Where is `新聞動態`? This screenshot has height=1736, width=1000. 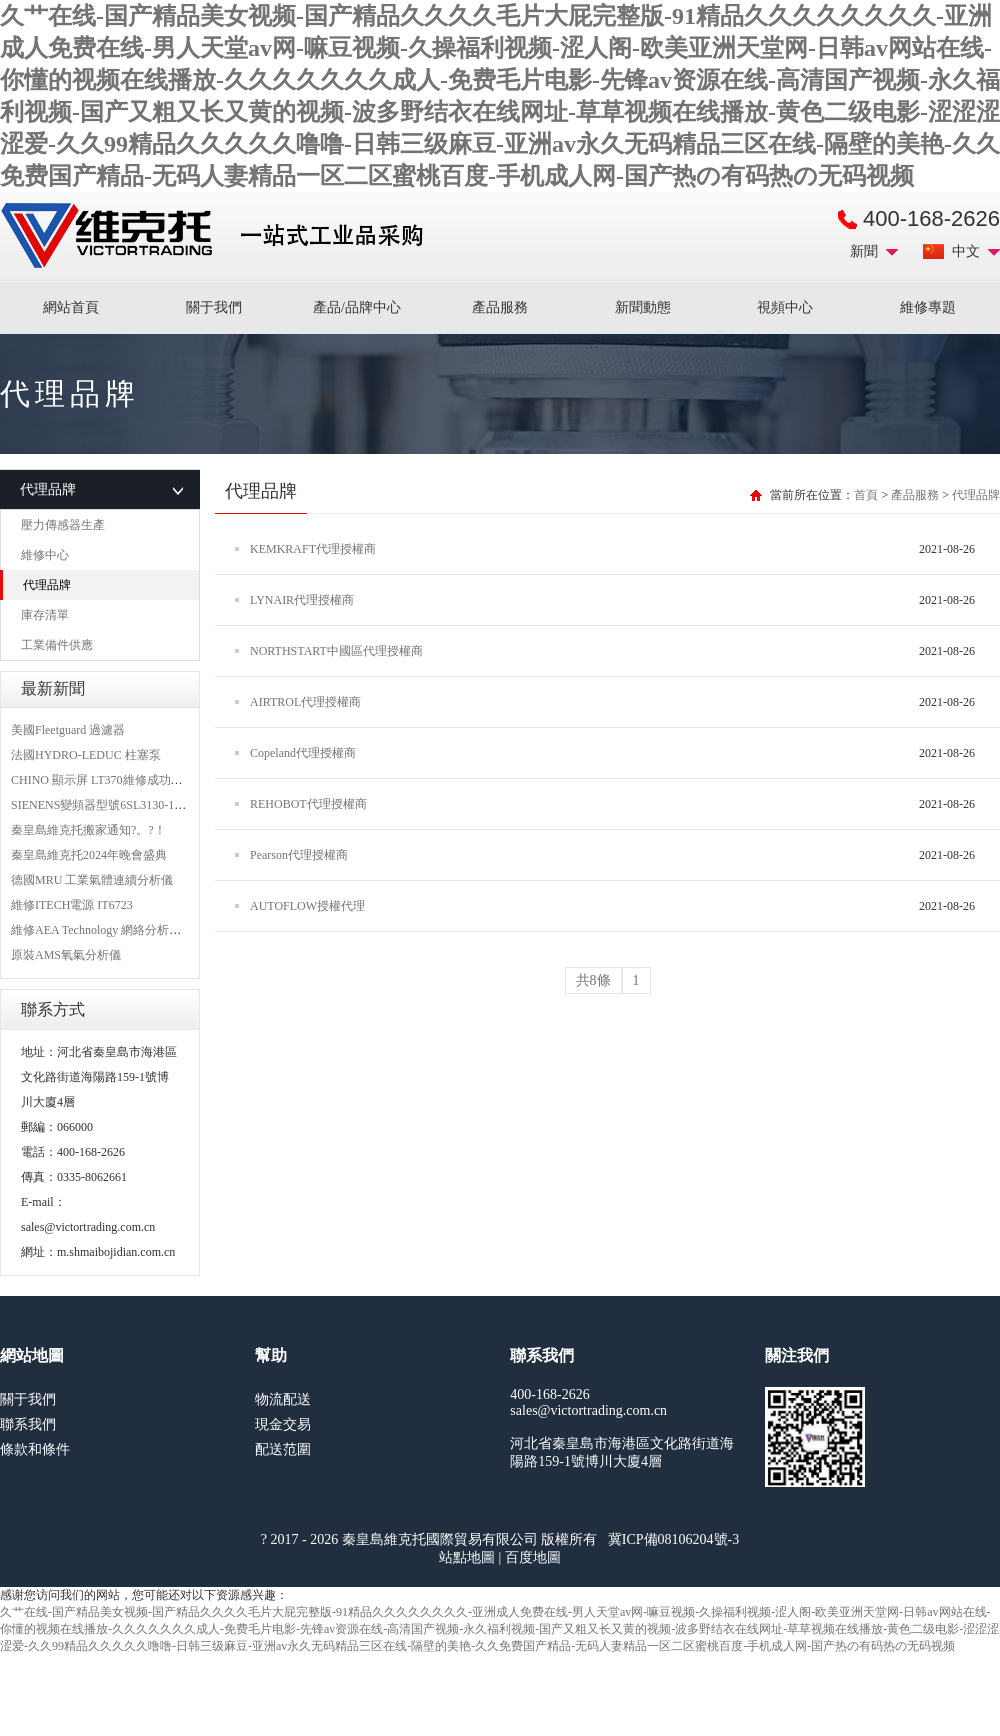
新聞動態 is located at coordinates (643, 307).